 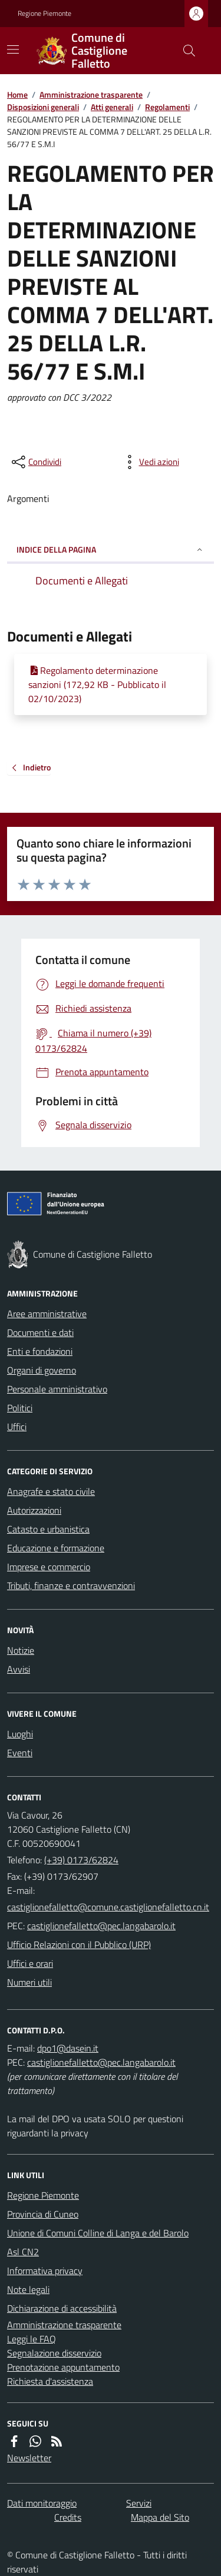 What do you see at coordinates (138, 2503) in the screenshot?
I see `Servizi` at bounding box center [138, 2503].